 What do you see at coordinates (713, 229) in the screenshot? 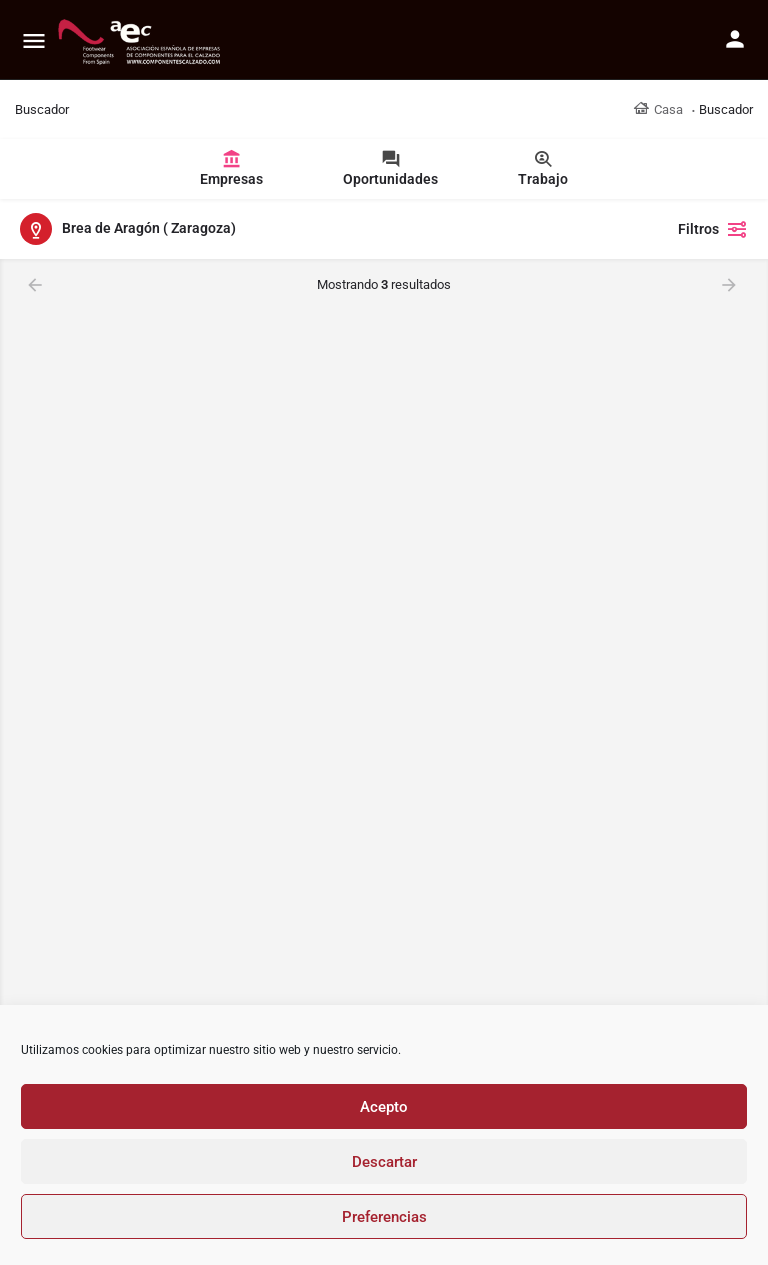
I see `Filtros` at bounding box center [713, 229].